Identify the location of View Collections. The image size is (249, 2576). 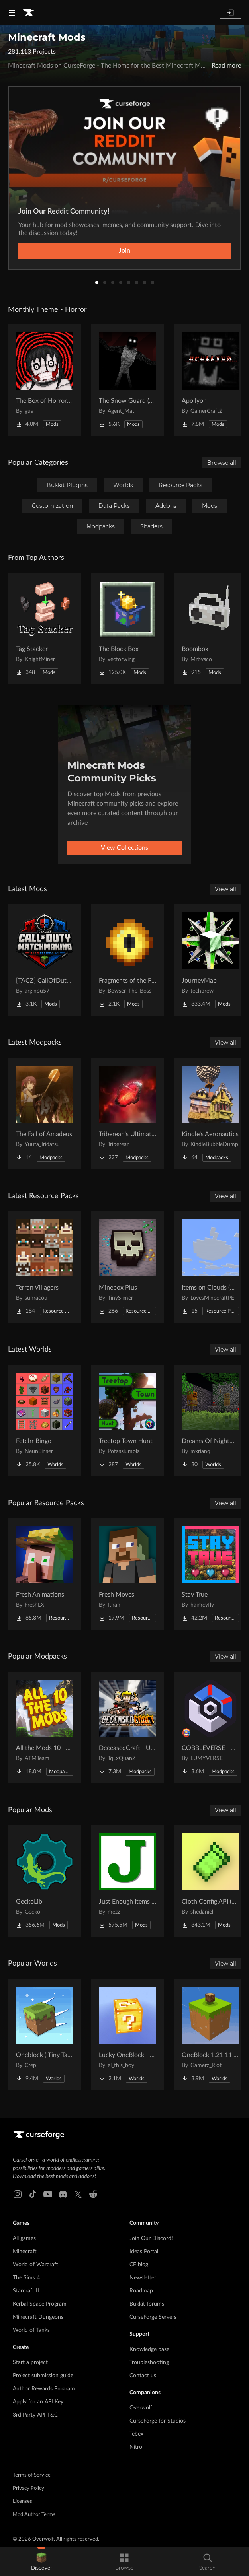
(124, 848).